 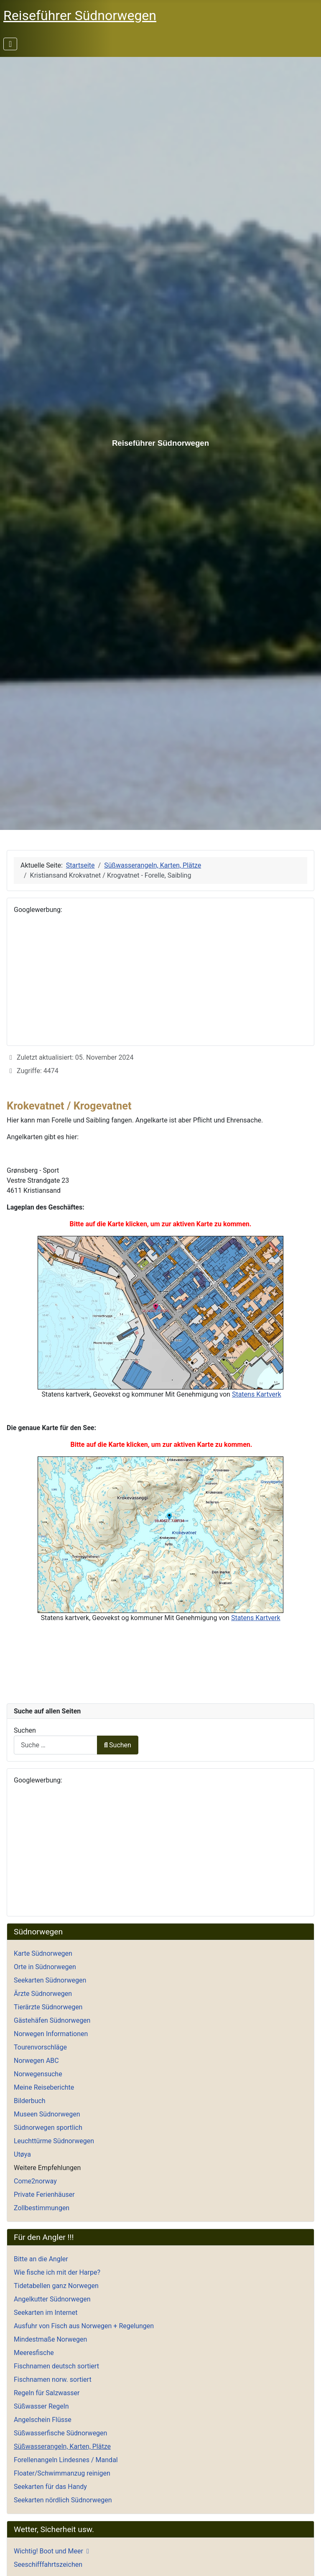 I want to click on Tourenvorschläge, so click(x=40, y=2047).